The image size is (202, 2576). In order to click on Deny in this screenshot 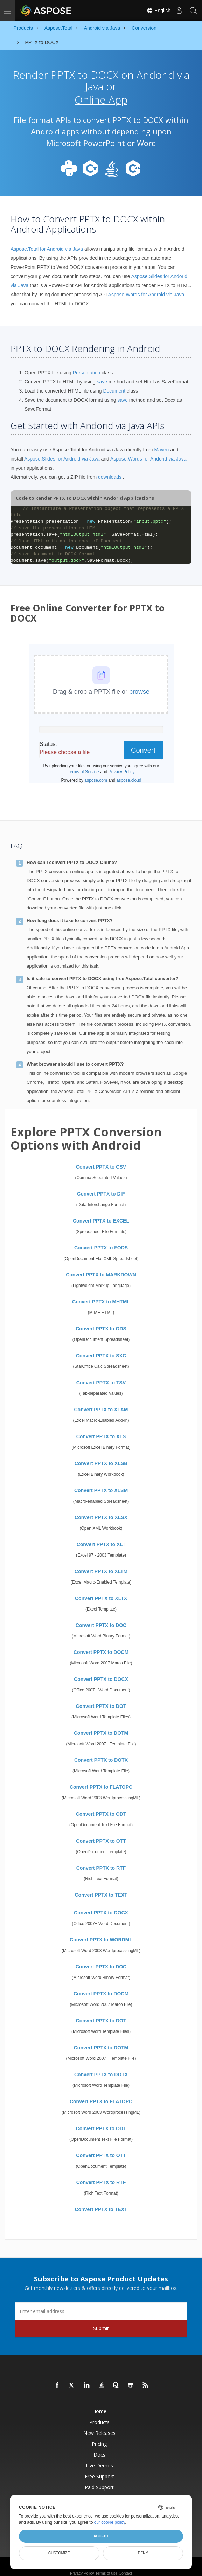, I will do `click(143, 2553)`.